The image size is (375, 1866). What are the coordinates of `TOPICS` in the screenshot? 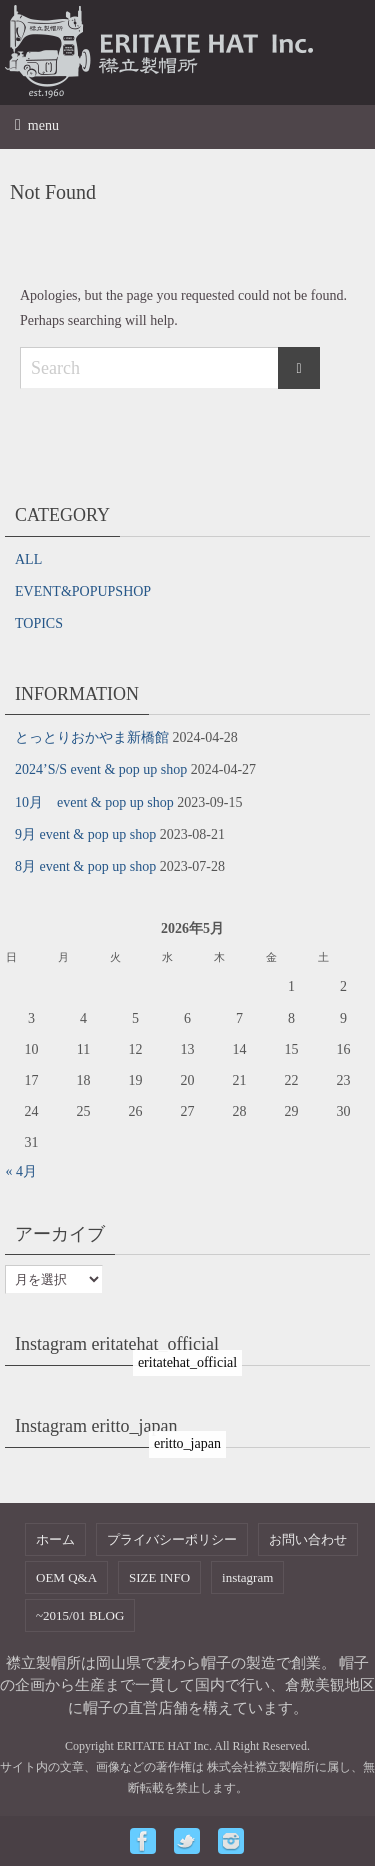 It's located at (39, 623).